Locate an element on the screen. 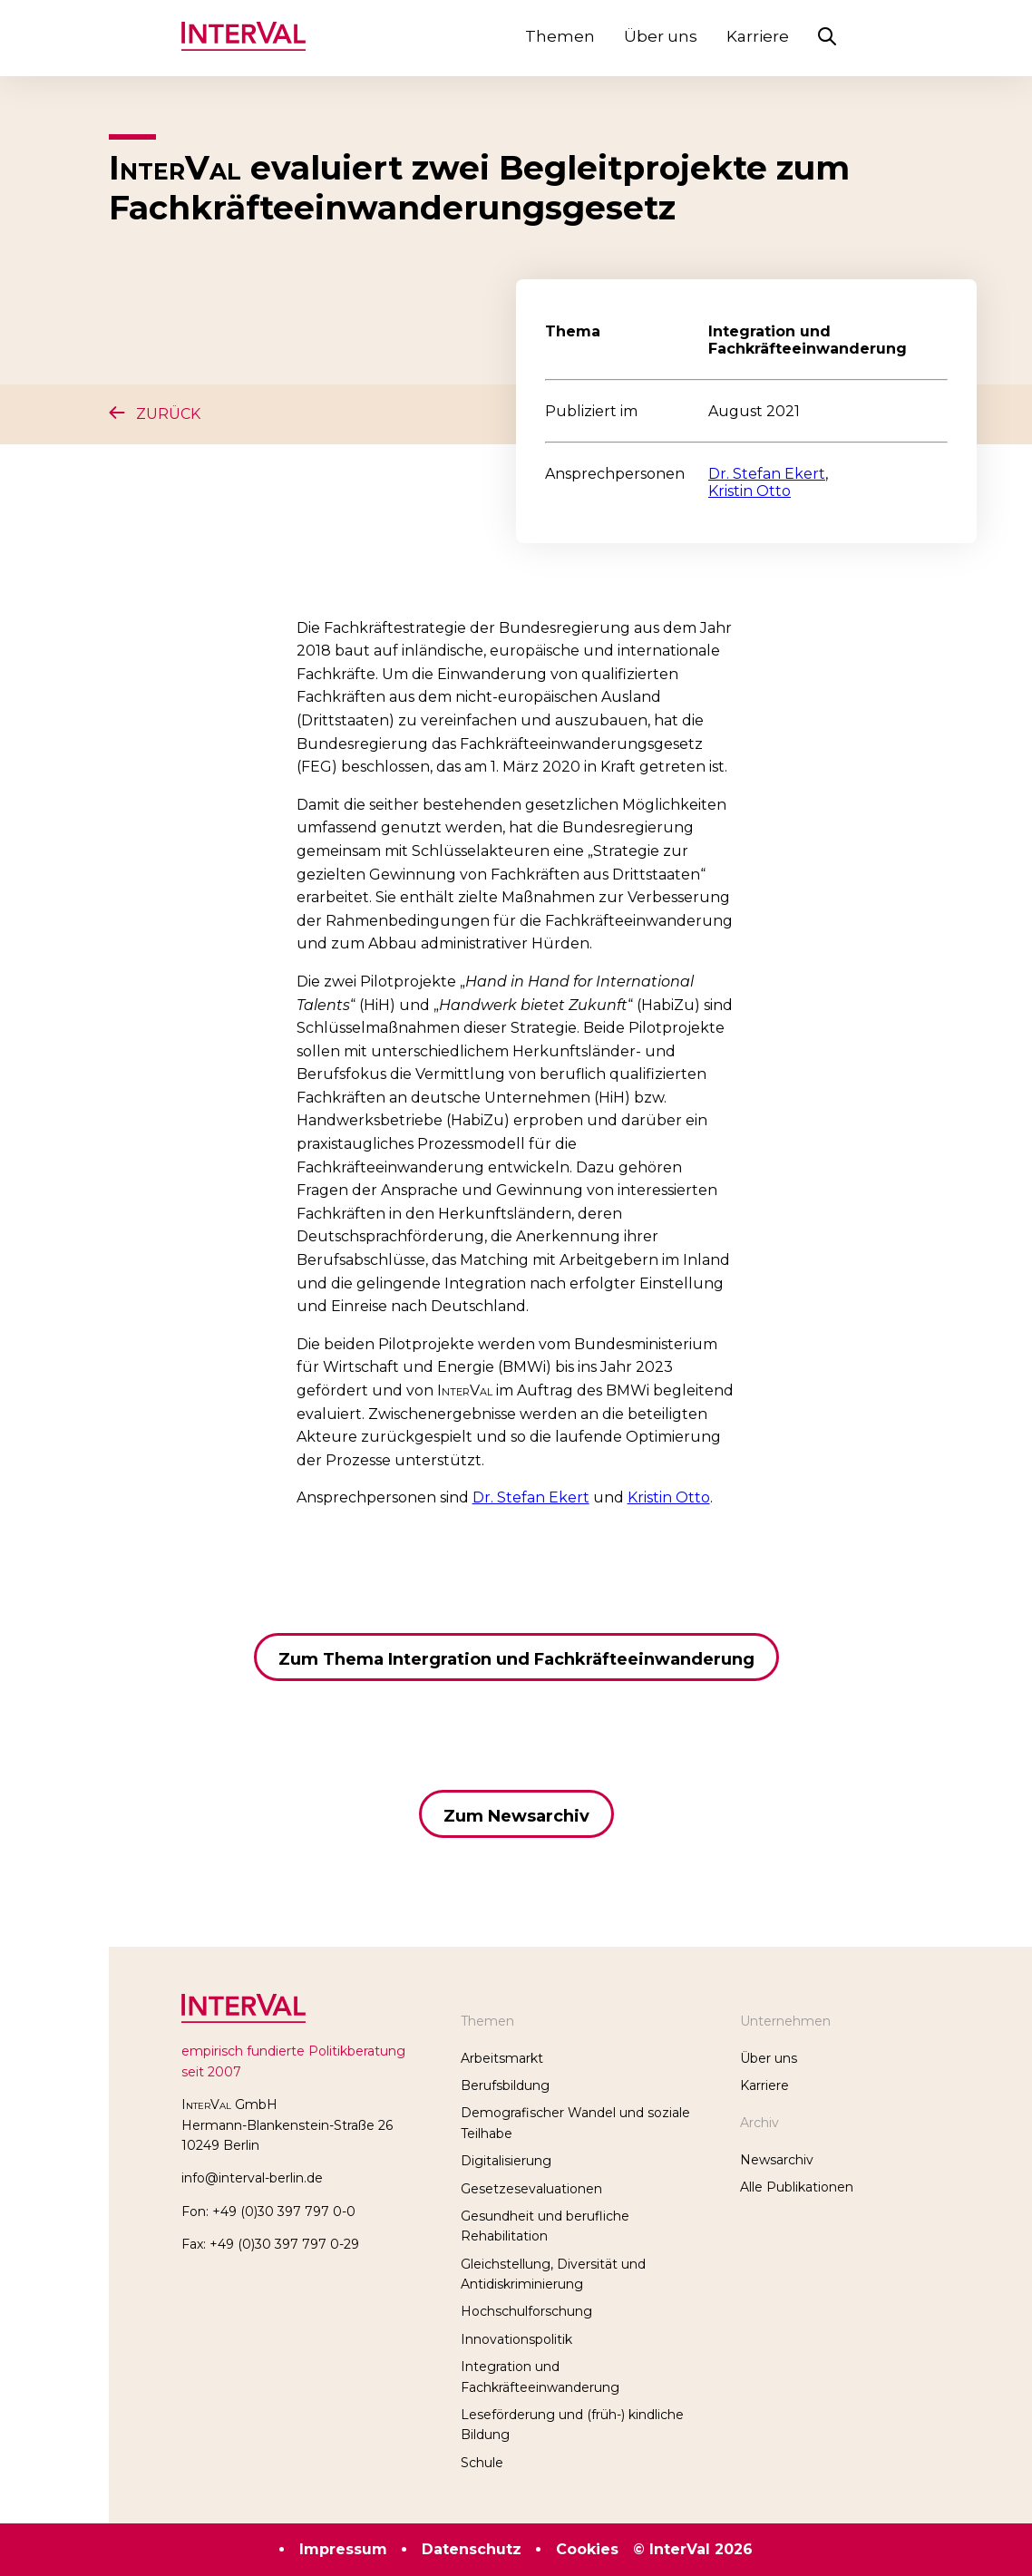 The width and height of the screenshot is (1032, 2576). Themen is located at coordinates (560, 36).